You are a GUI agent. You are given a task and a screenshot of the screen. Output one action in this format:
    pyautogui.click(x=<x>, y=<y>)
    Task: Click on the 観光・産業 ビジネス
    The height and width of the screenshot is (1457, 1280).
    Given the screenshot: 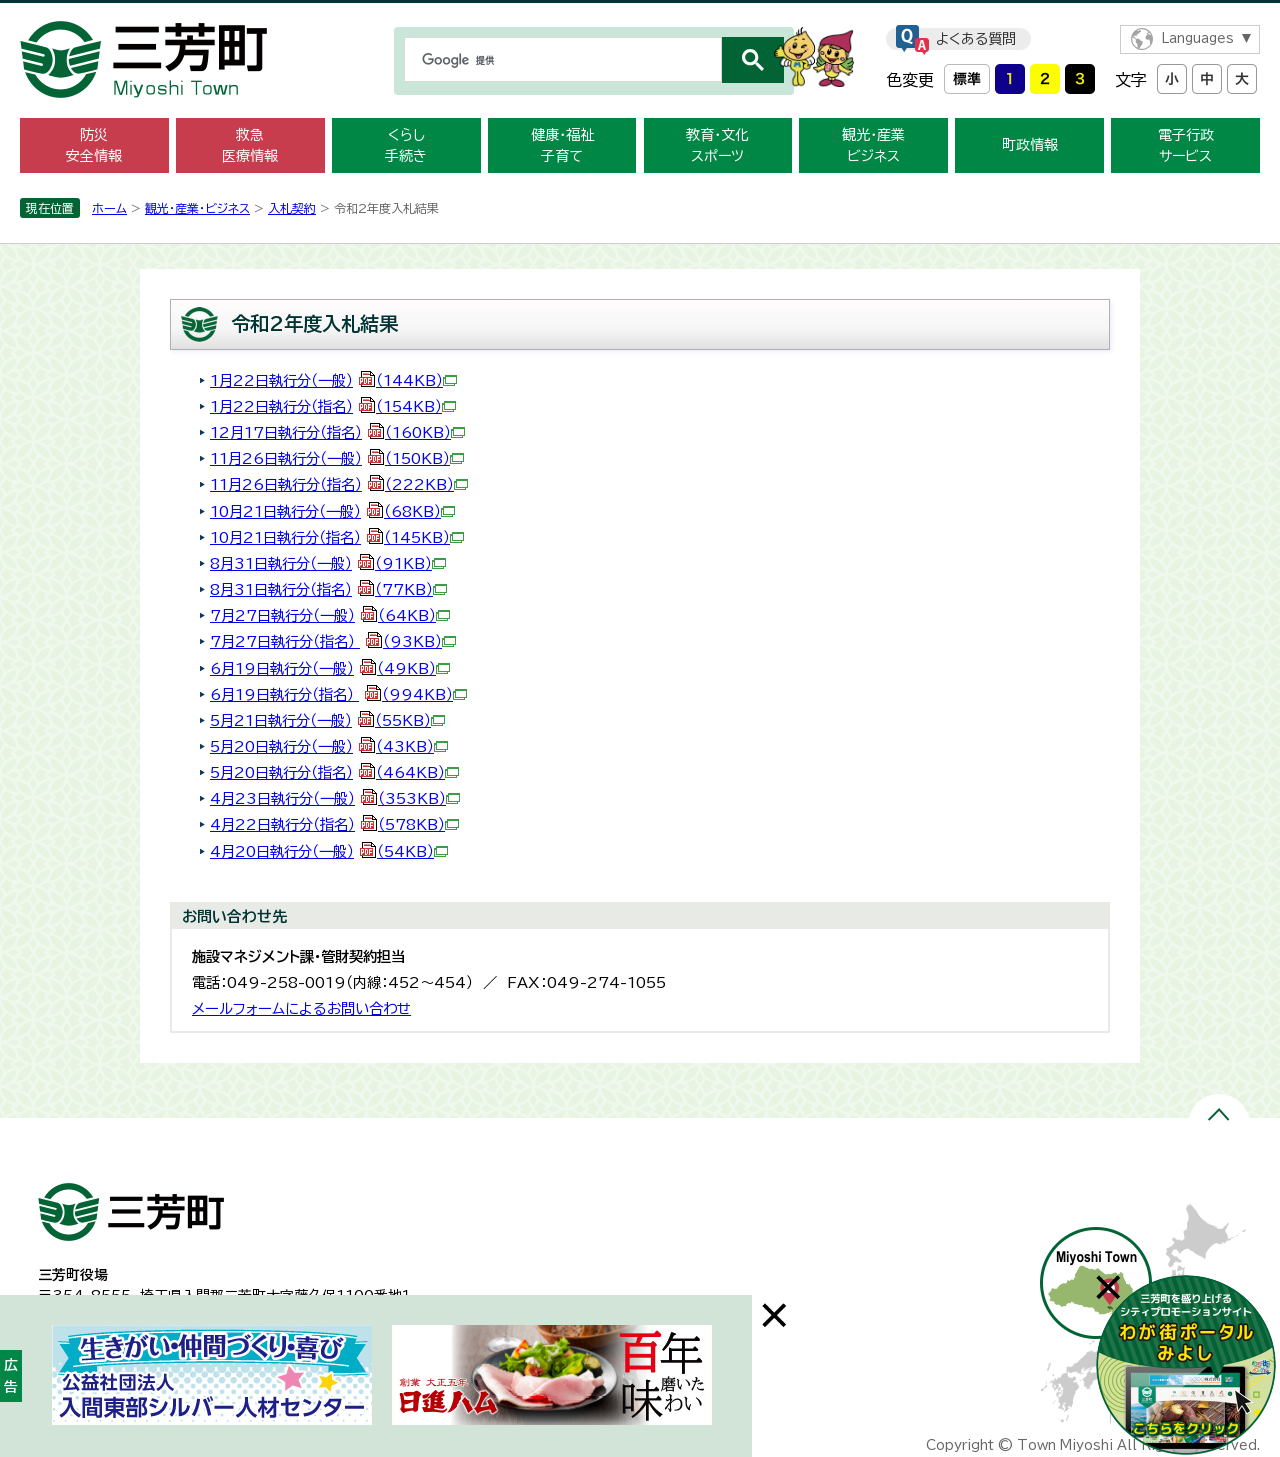 What is the action you would take?
    pyautogui.click(x=873, y=145)
    